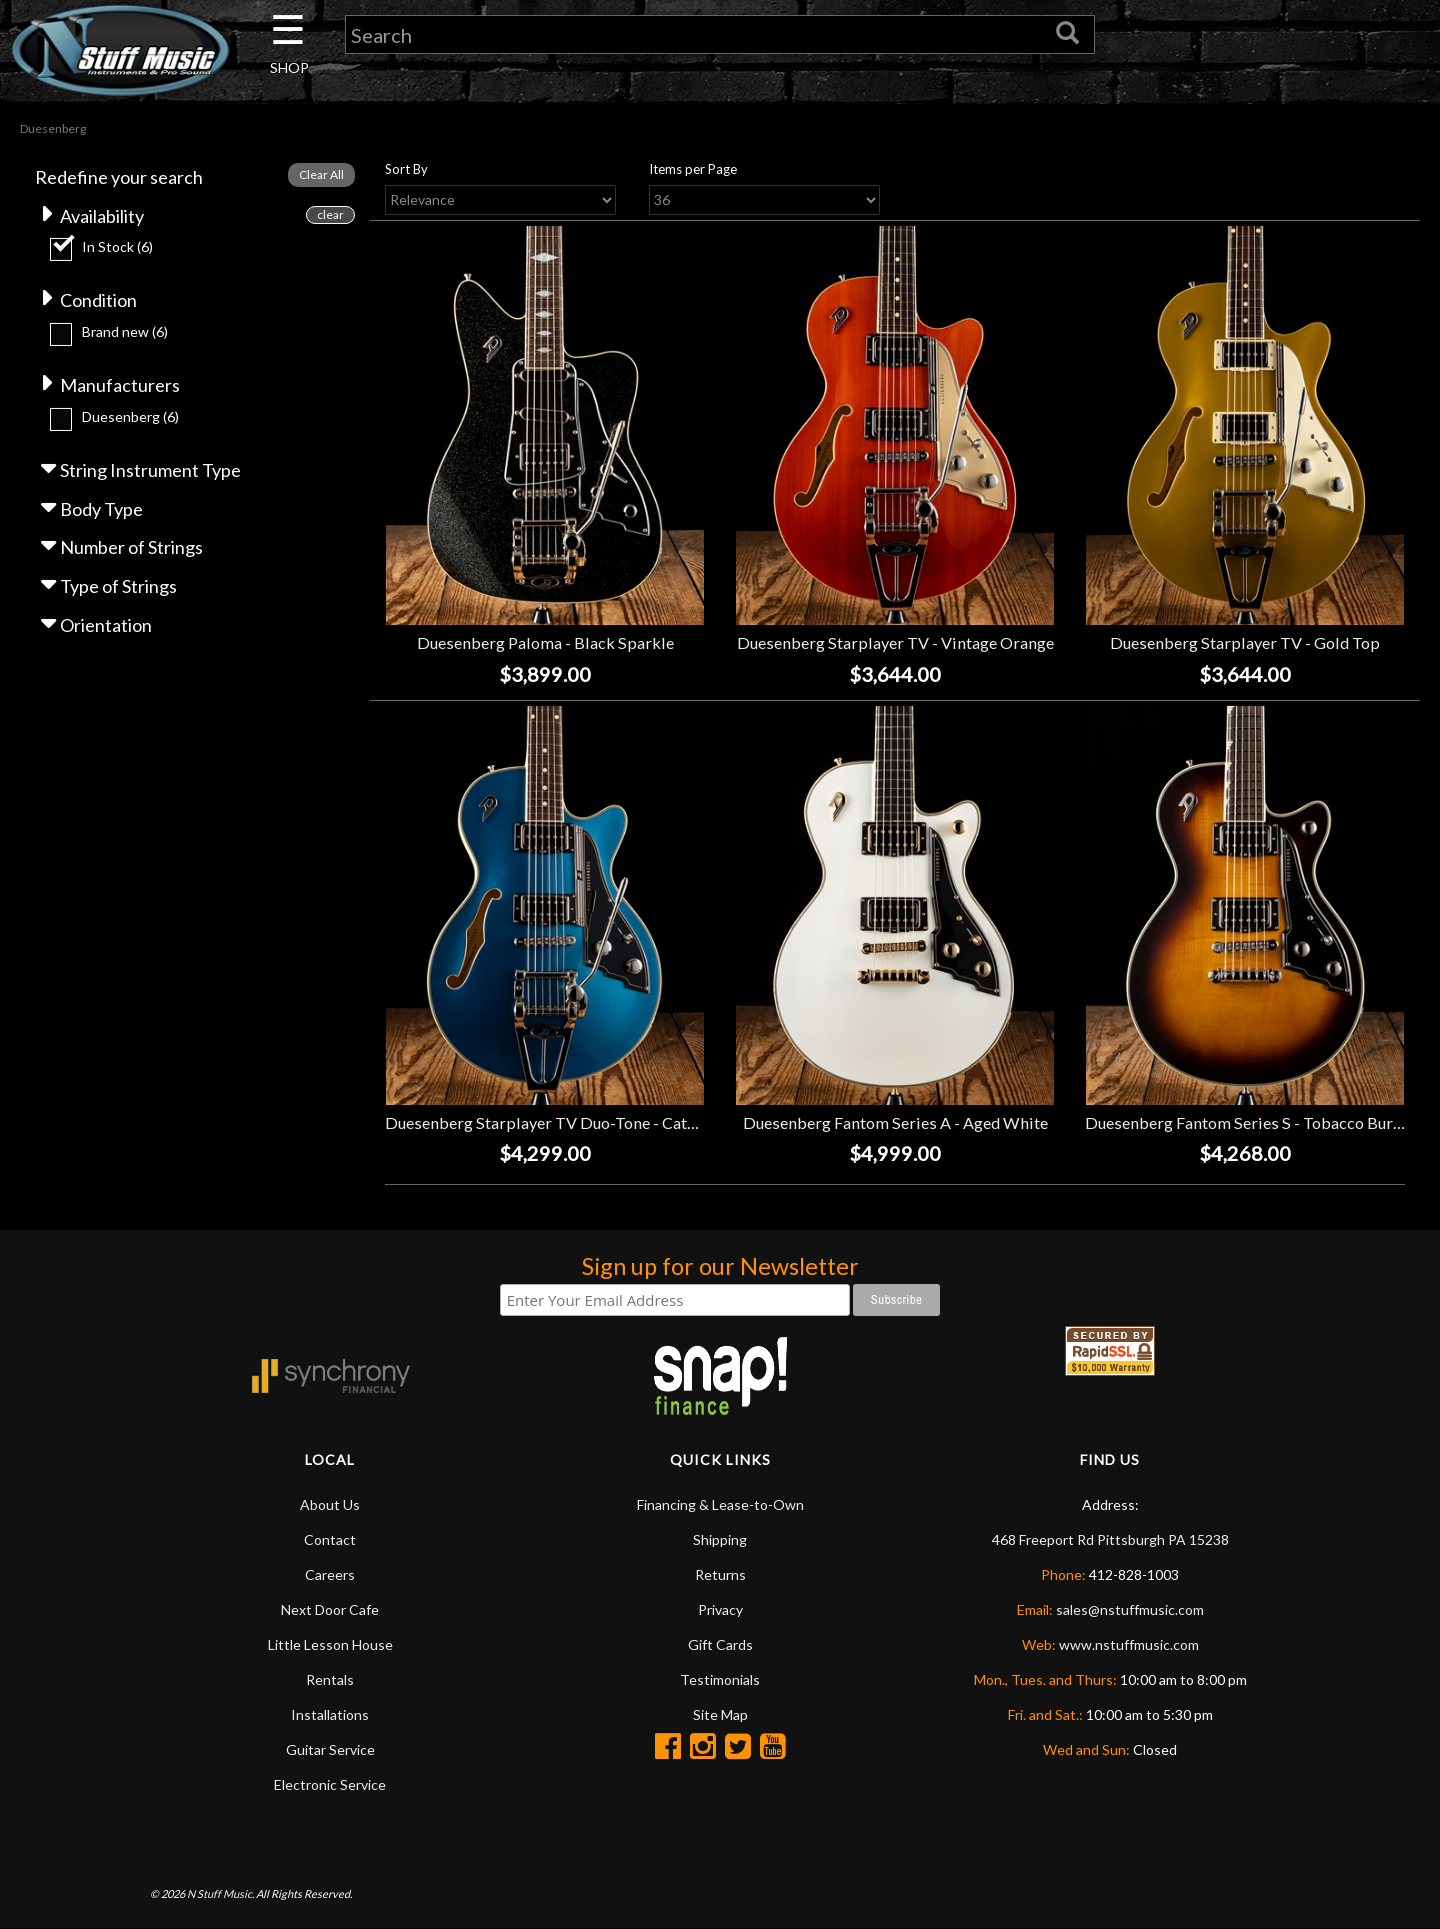 This screenshot has width=1440, height=1929. Describe the element at coordinates (330, 1714) in the screenshot. I see `Installations` at that location.